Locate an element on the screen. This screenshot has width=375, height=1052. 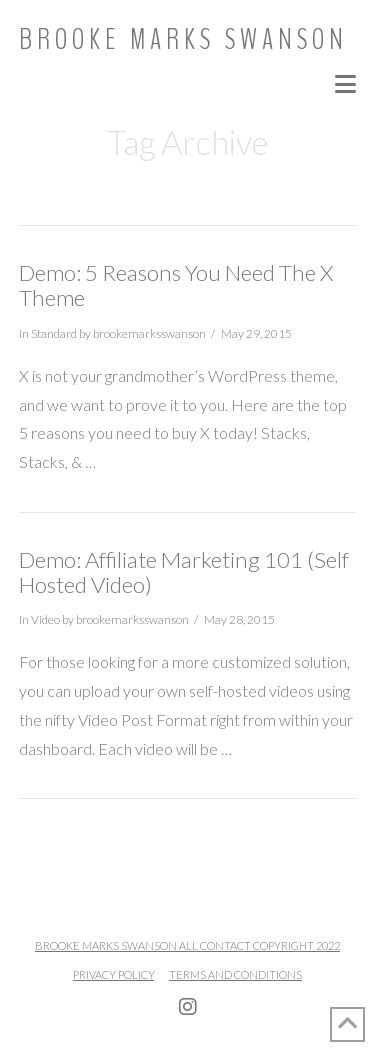
Brooke Marks Swanson All Contact Copyright 2022 is located at coordinates (187, 945).